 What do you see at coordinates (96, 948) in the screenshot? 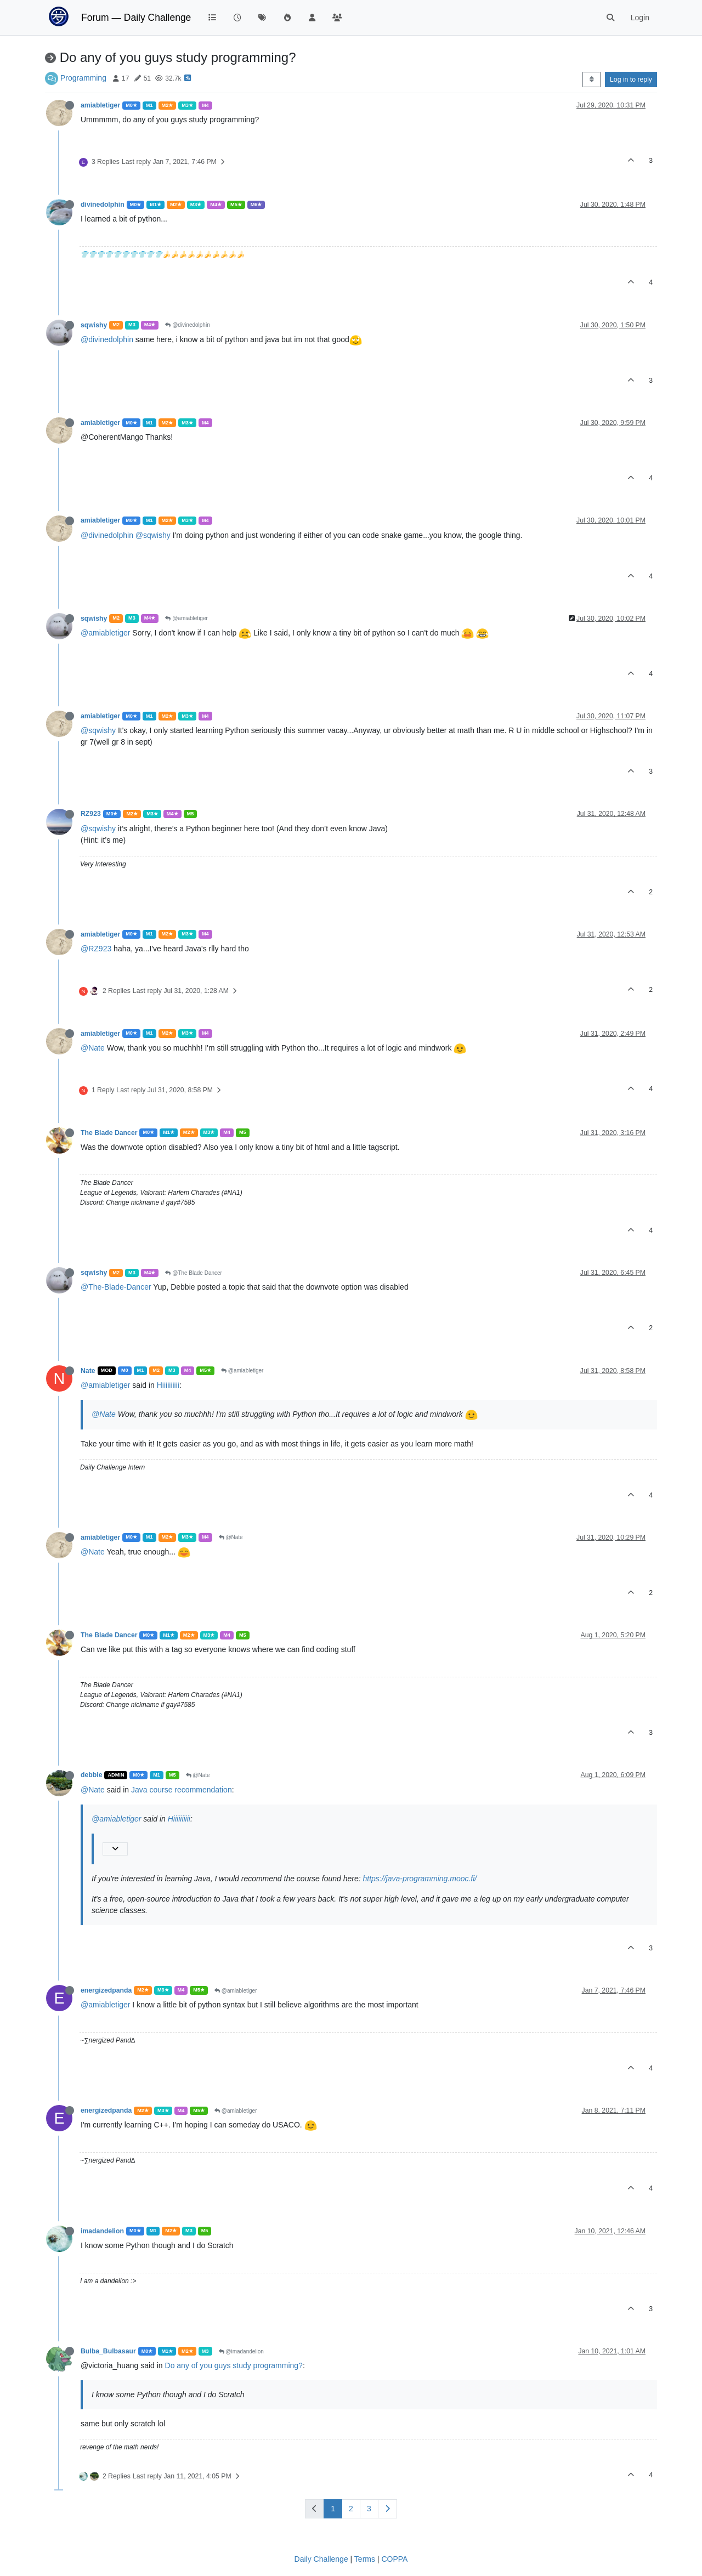
I see `@RZ923` at bounding box center [96, 948].